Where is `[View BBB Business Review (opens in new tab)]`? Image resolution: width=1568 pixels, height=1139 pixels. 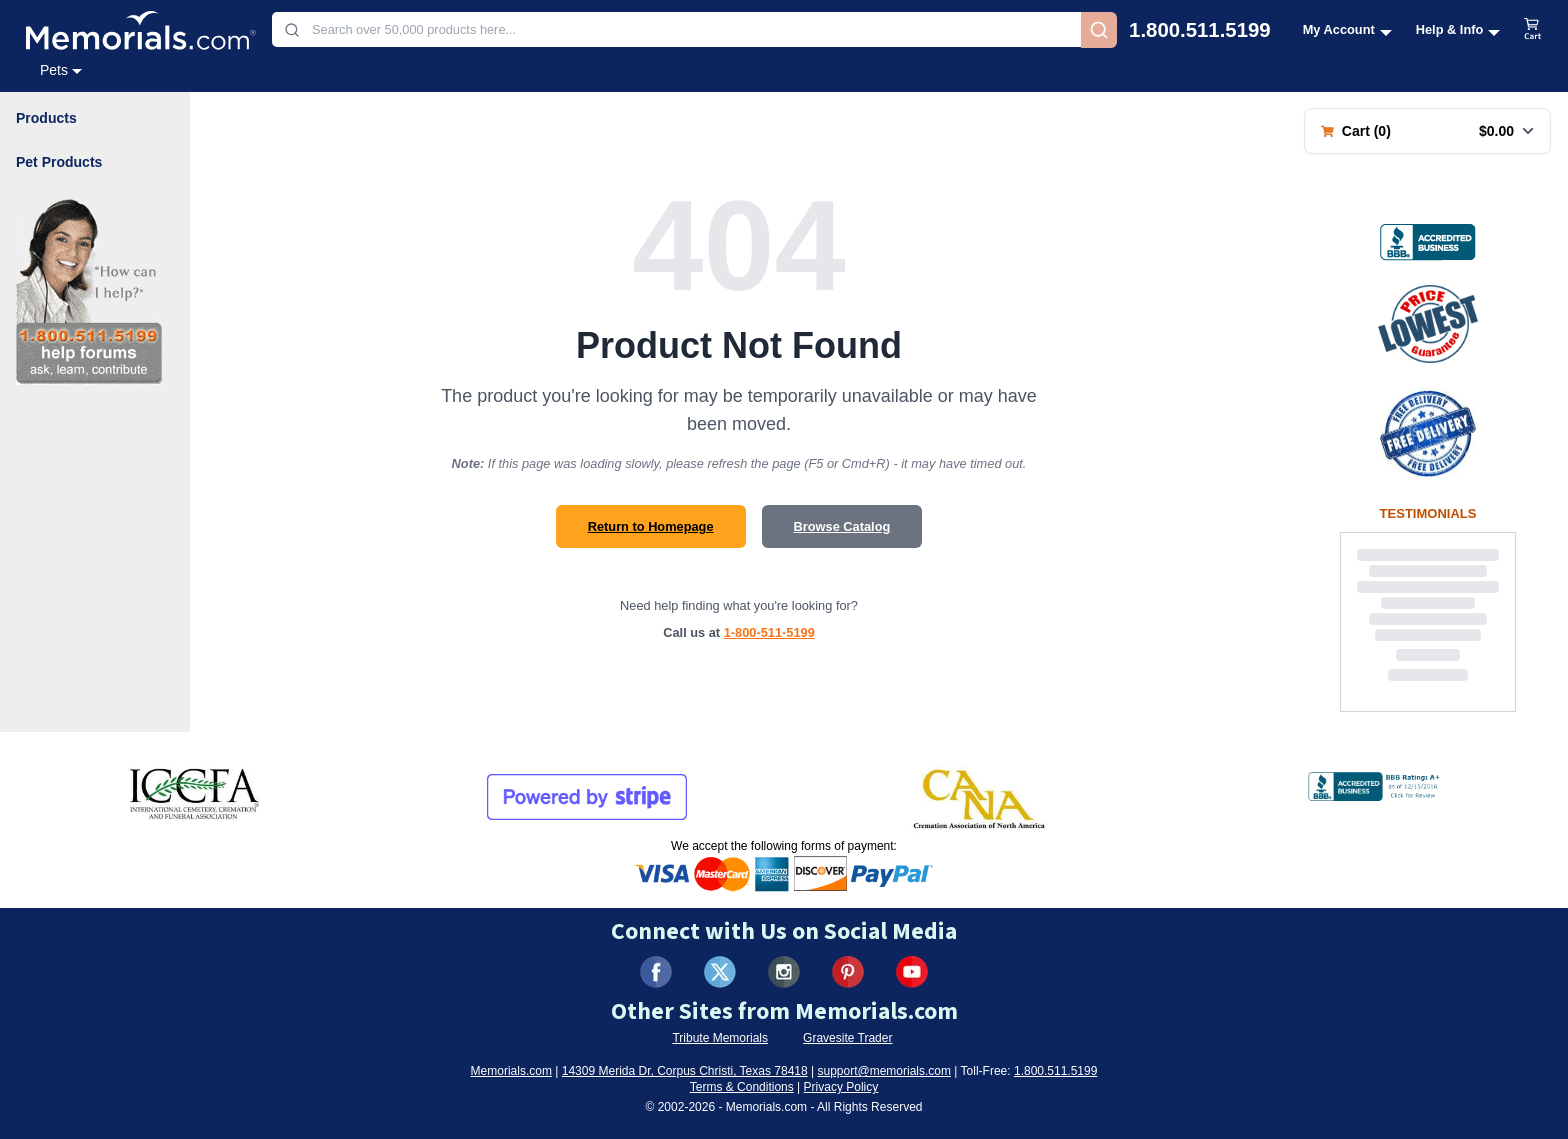
[View BBB Business Review (opens in new tab)] is located at coordinates (1428, 242).